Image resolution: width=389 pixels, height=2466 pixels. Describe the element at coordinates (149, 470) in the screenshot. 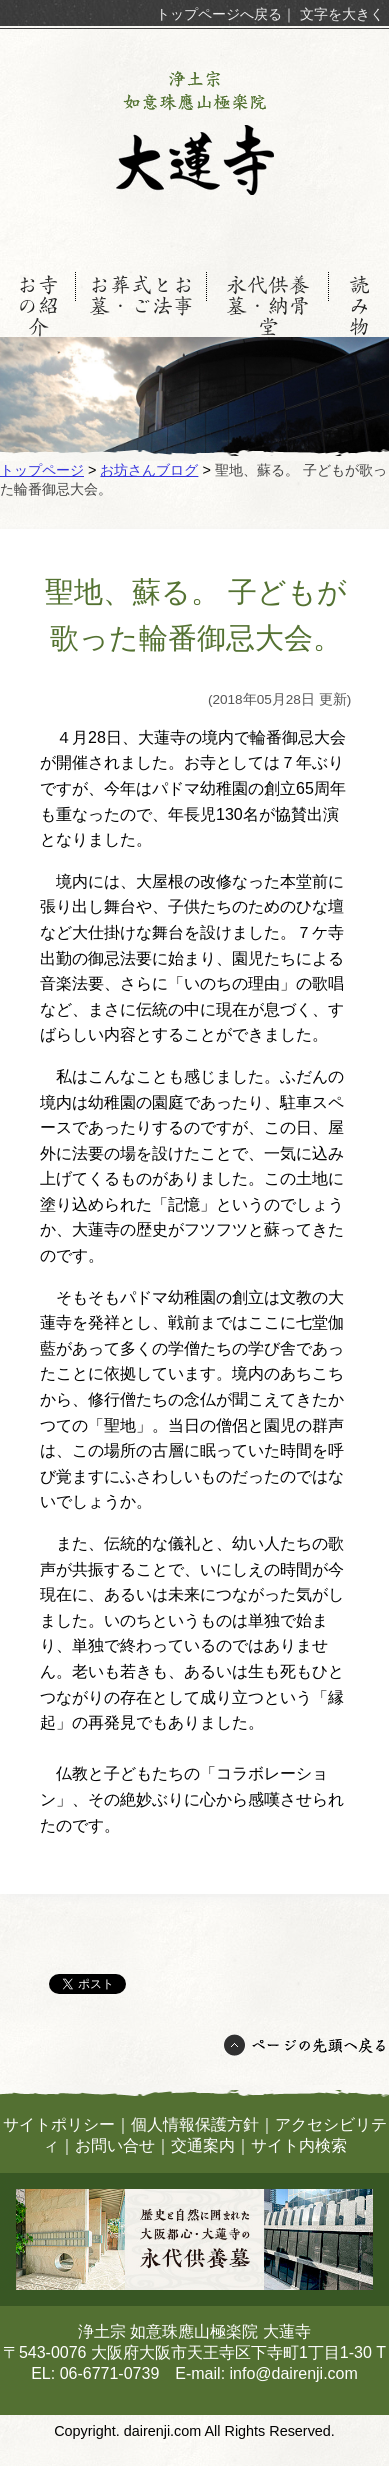

I see `お坊さんブログ` at that location.